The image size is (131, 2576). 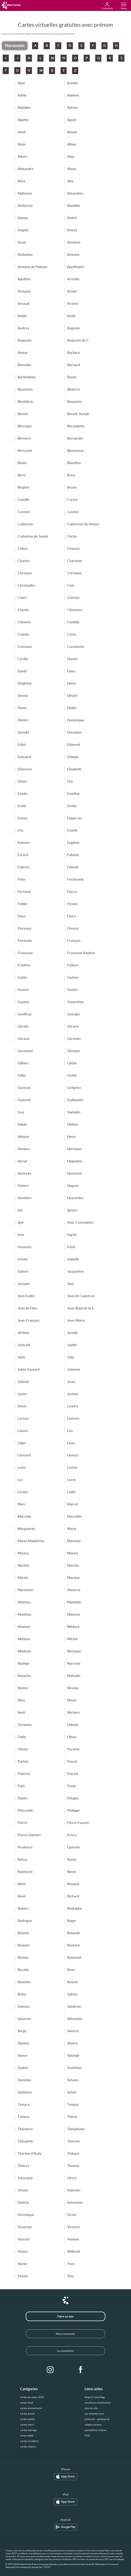 What do you see at coordinates (73, 2190) in the screenshot?
I see `Valentin` at bounding box center [73, 2190].